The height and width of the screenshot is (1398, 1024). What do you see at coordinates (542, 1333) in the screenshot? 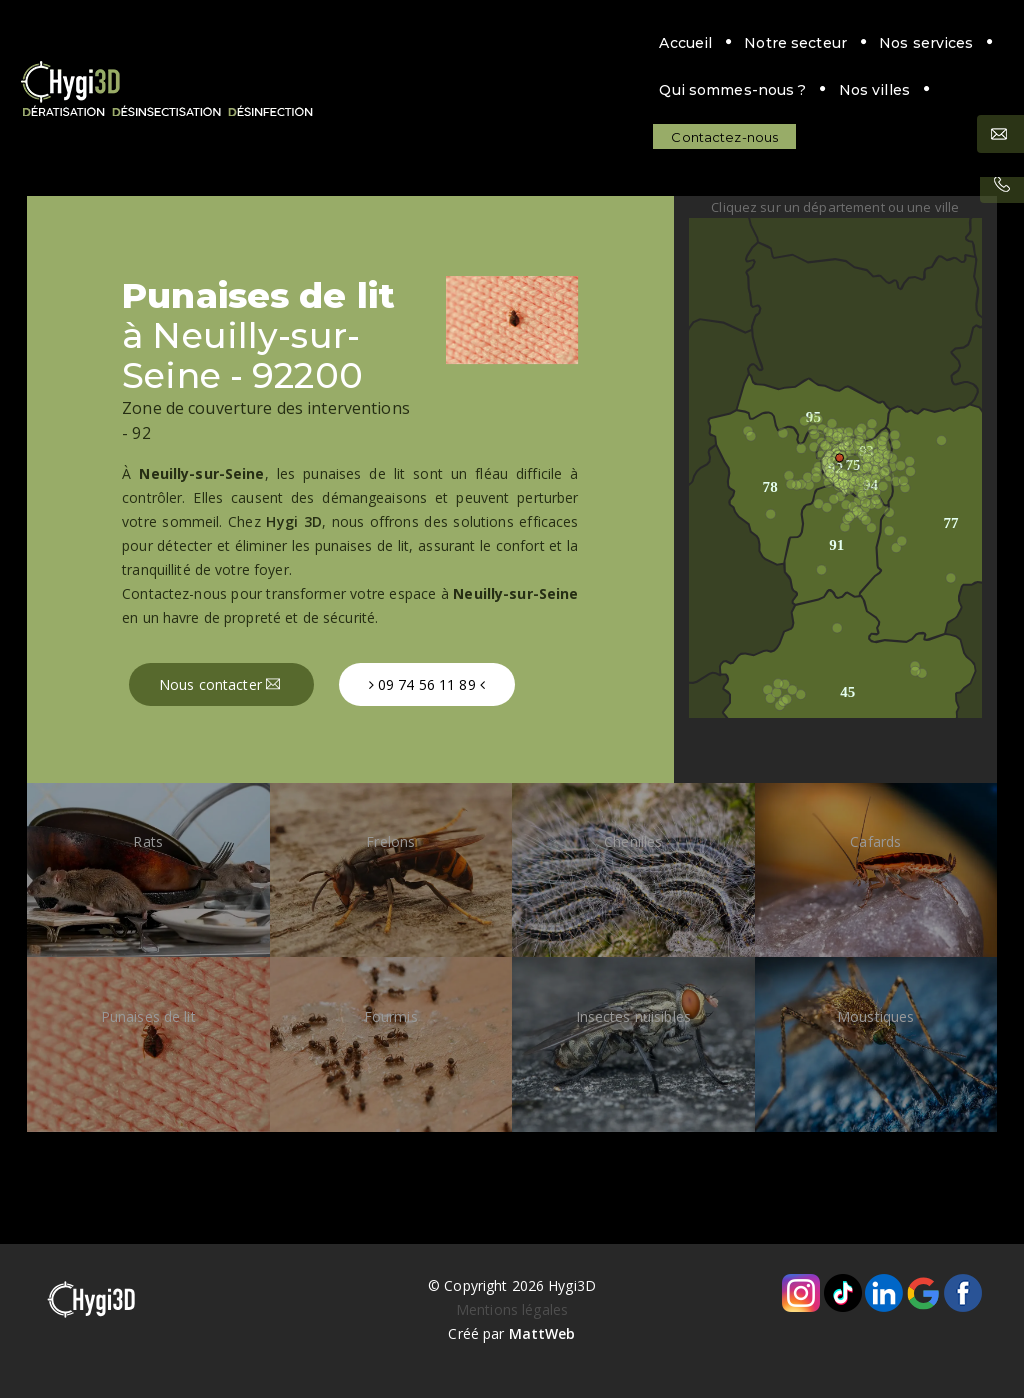
I see `MattWeb` at bounding box center [542, 1333].